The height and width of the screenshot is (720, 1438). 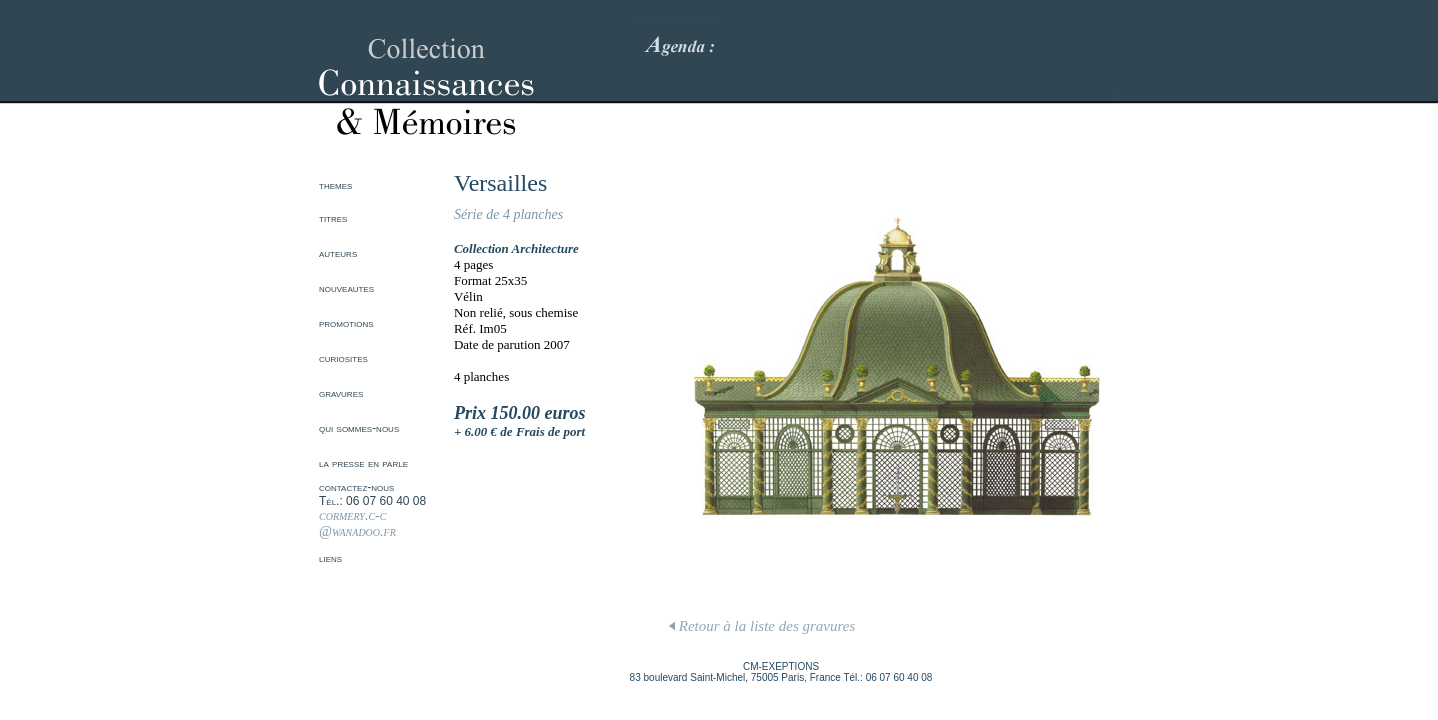 What do you see at coordinates (762, 626) in the screenshot?
I see `Retour à la liste des gravures` at bounding box center [762, 626].